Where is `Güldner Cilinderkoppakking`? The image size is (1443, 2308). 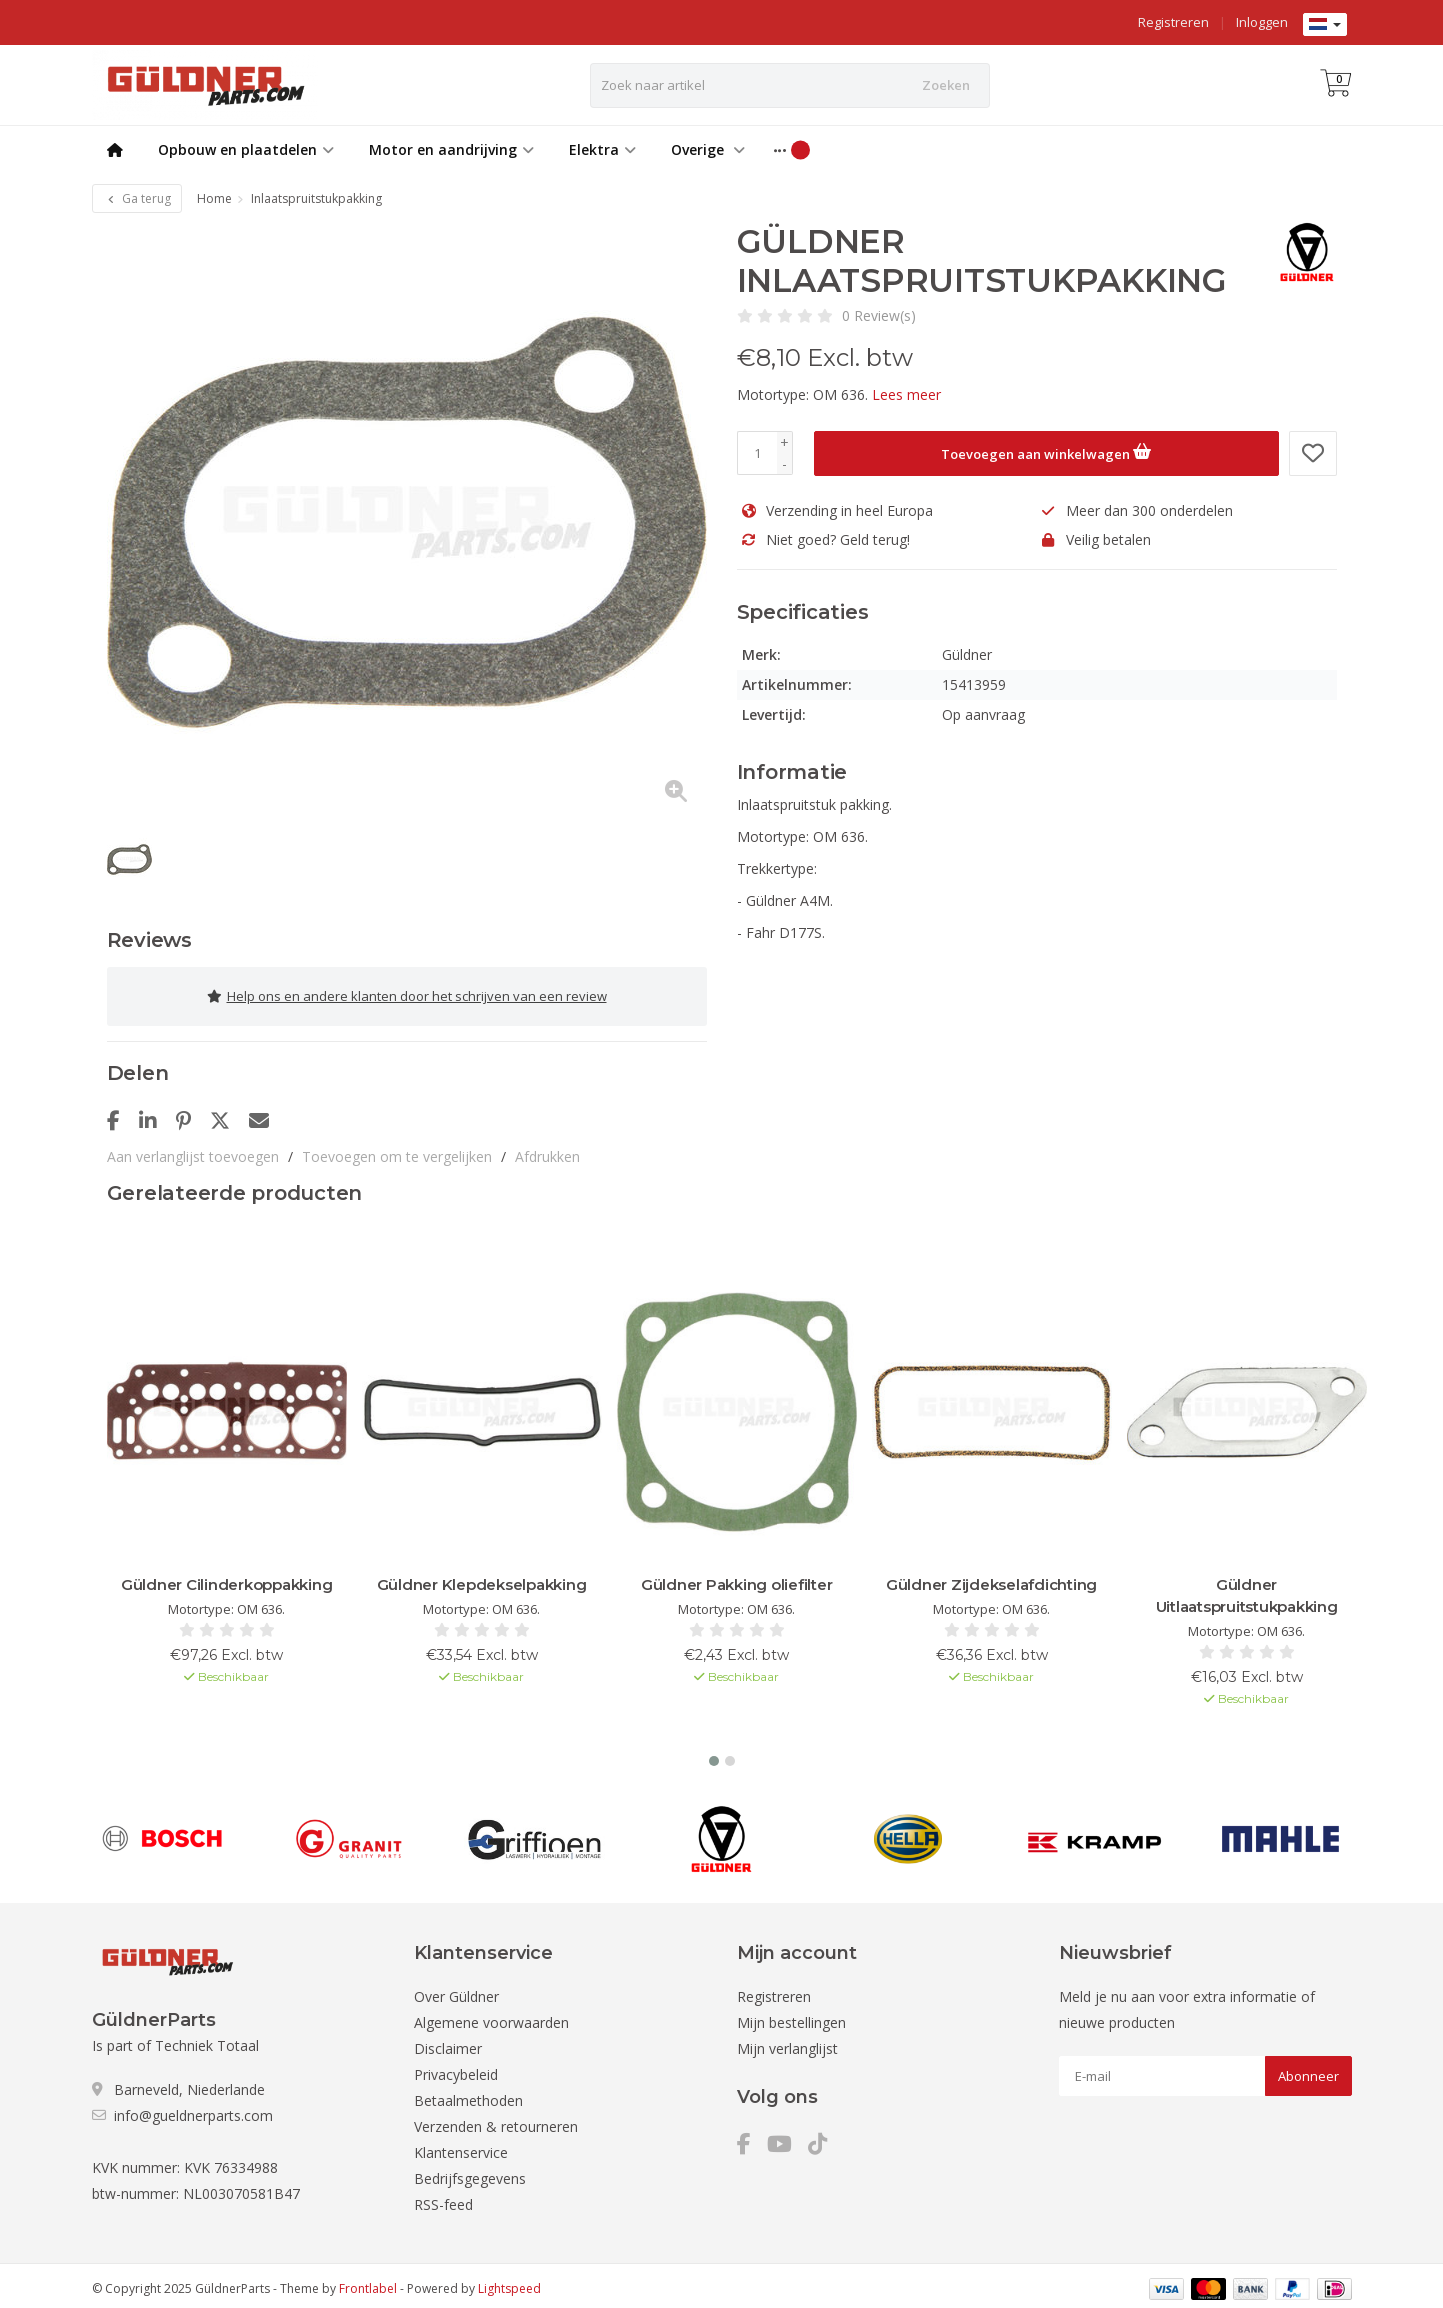 Güldner Cilinderkoppakking is located at coordinates (227, 1577).